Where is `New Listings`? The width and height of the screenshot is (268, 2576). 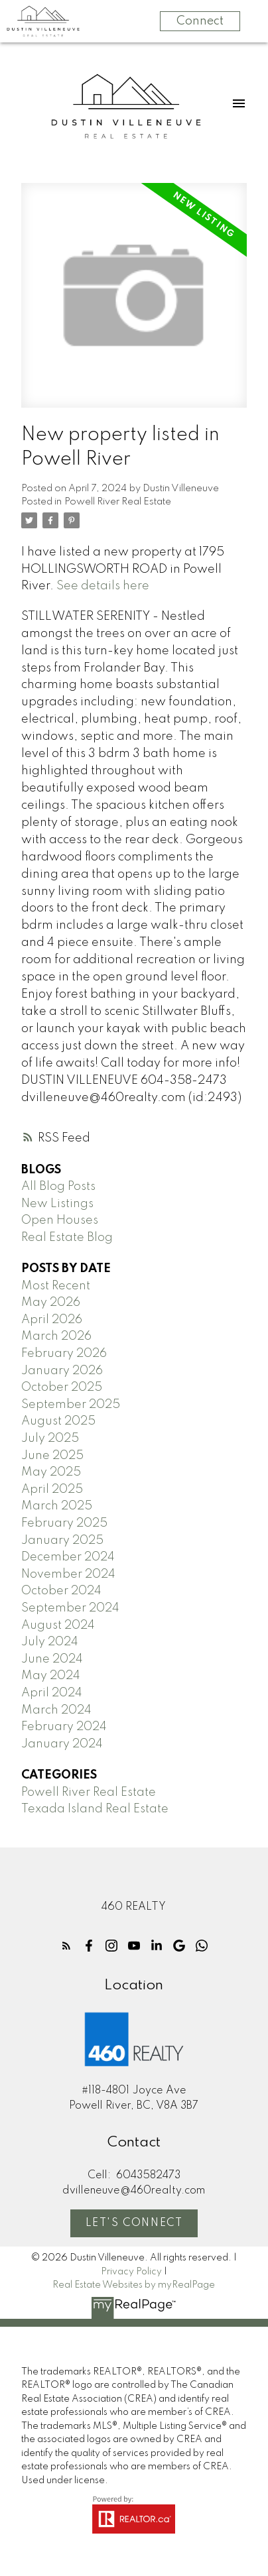 New Listings is located at coordinates (57, 1204).